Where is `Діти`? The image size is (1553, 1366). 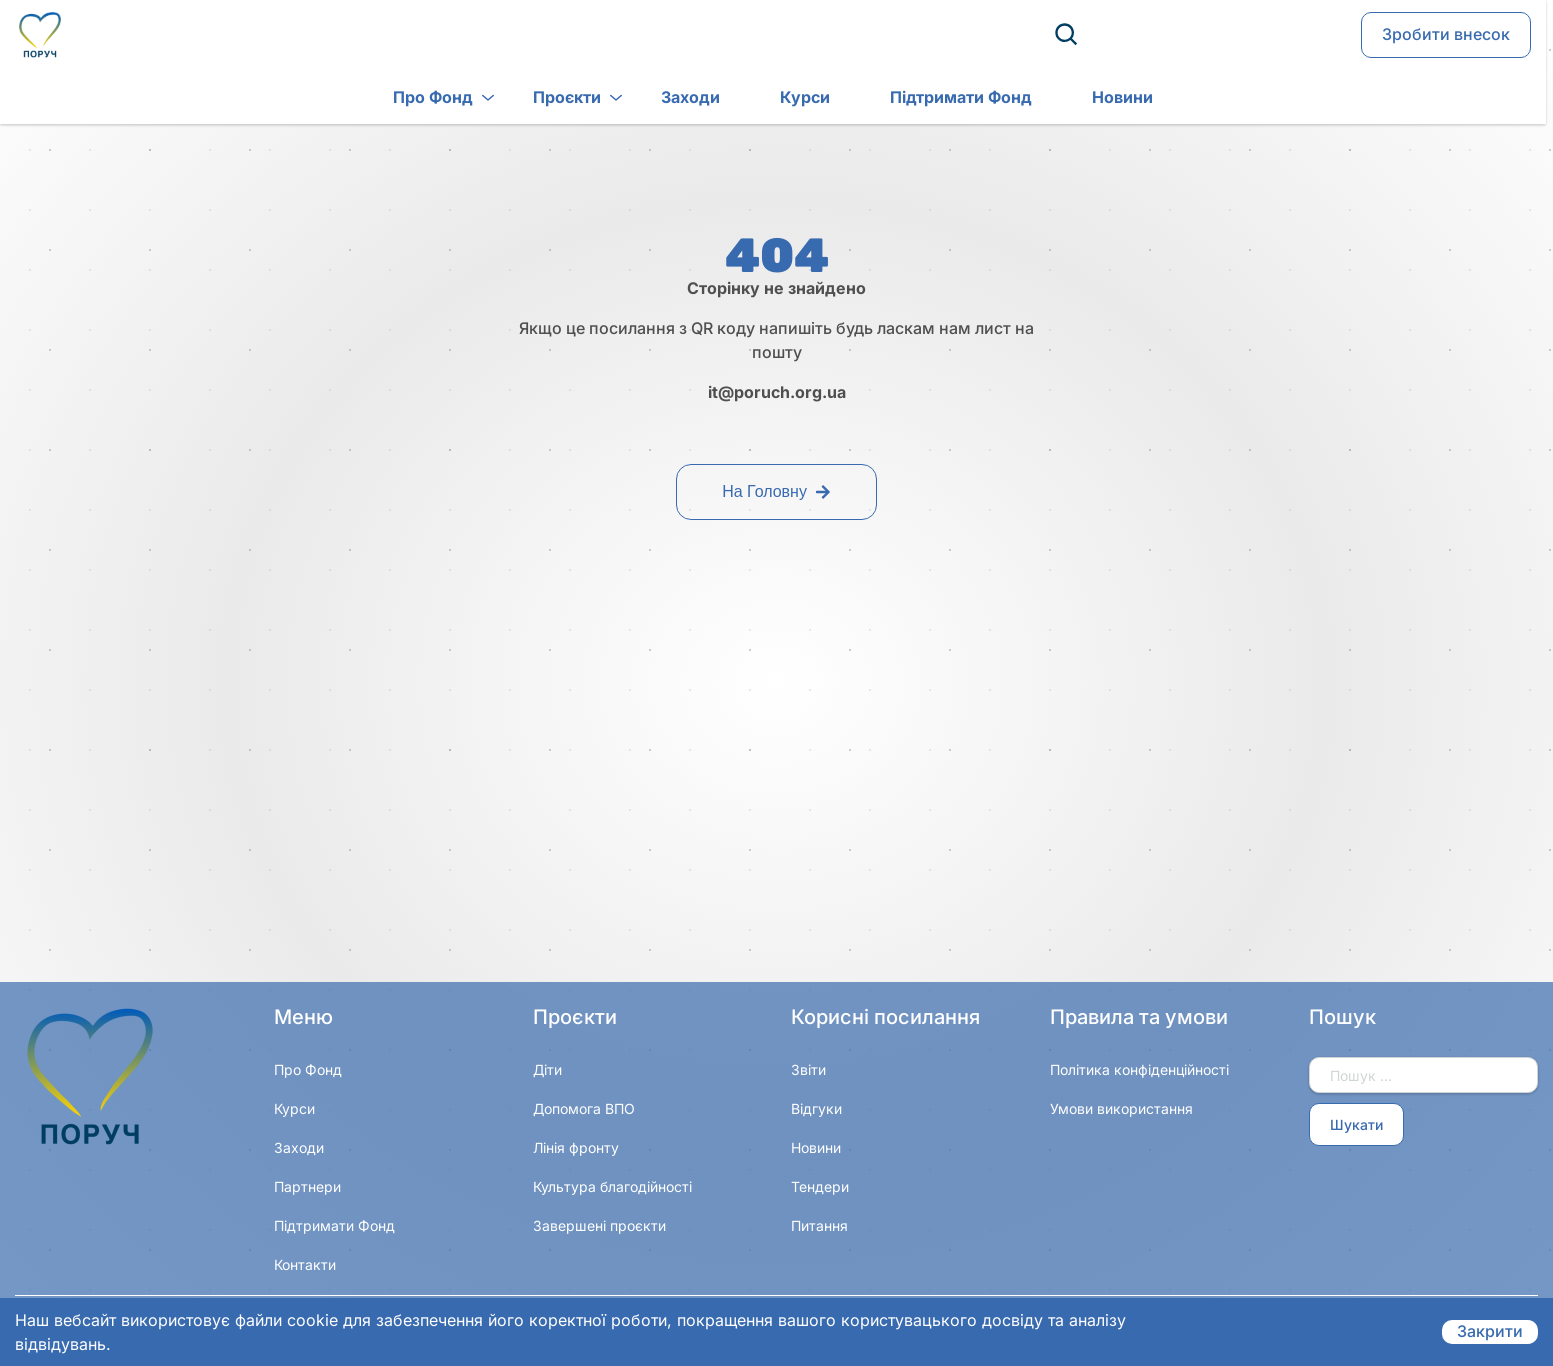 Діти is located at coordinates (547, 1069).